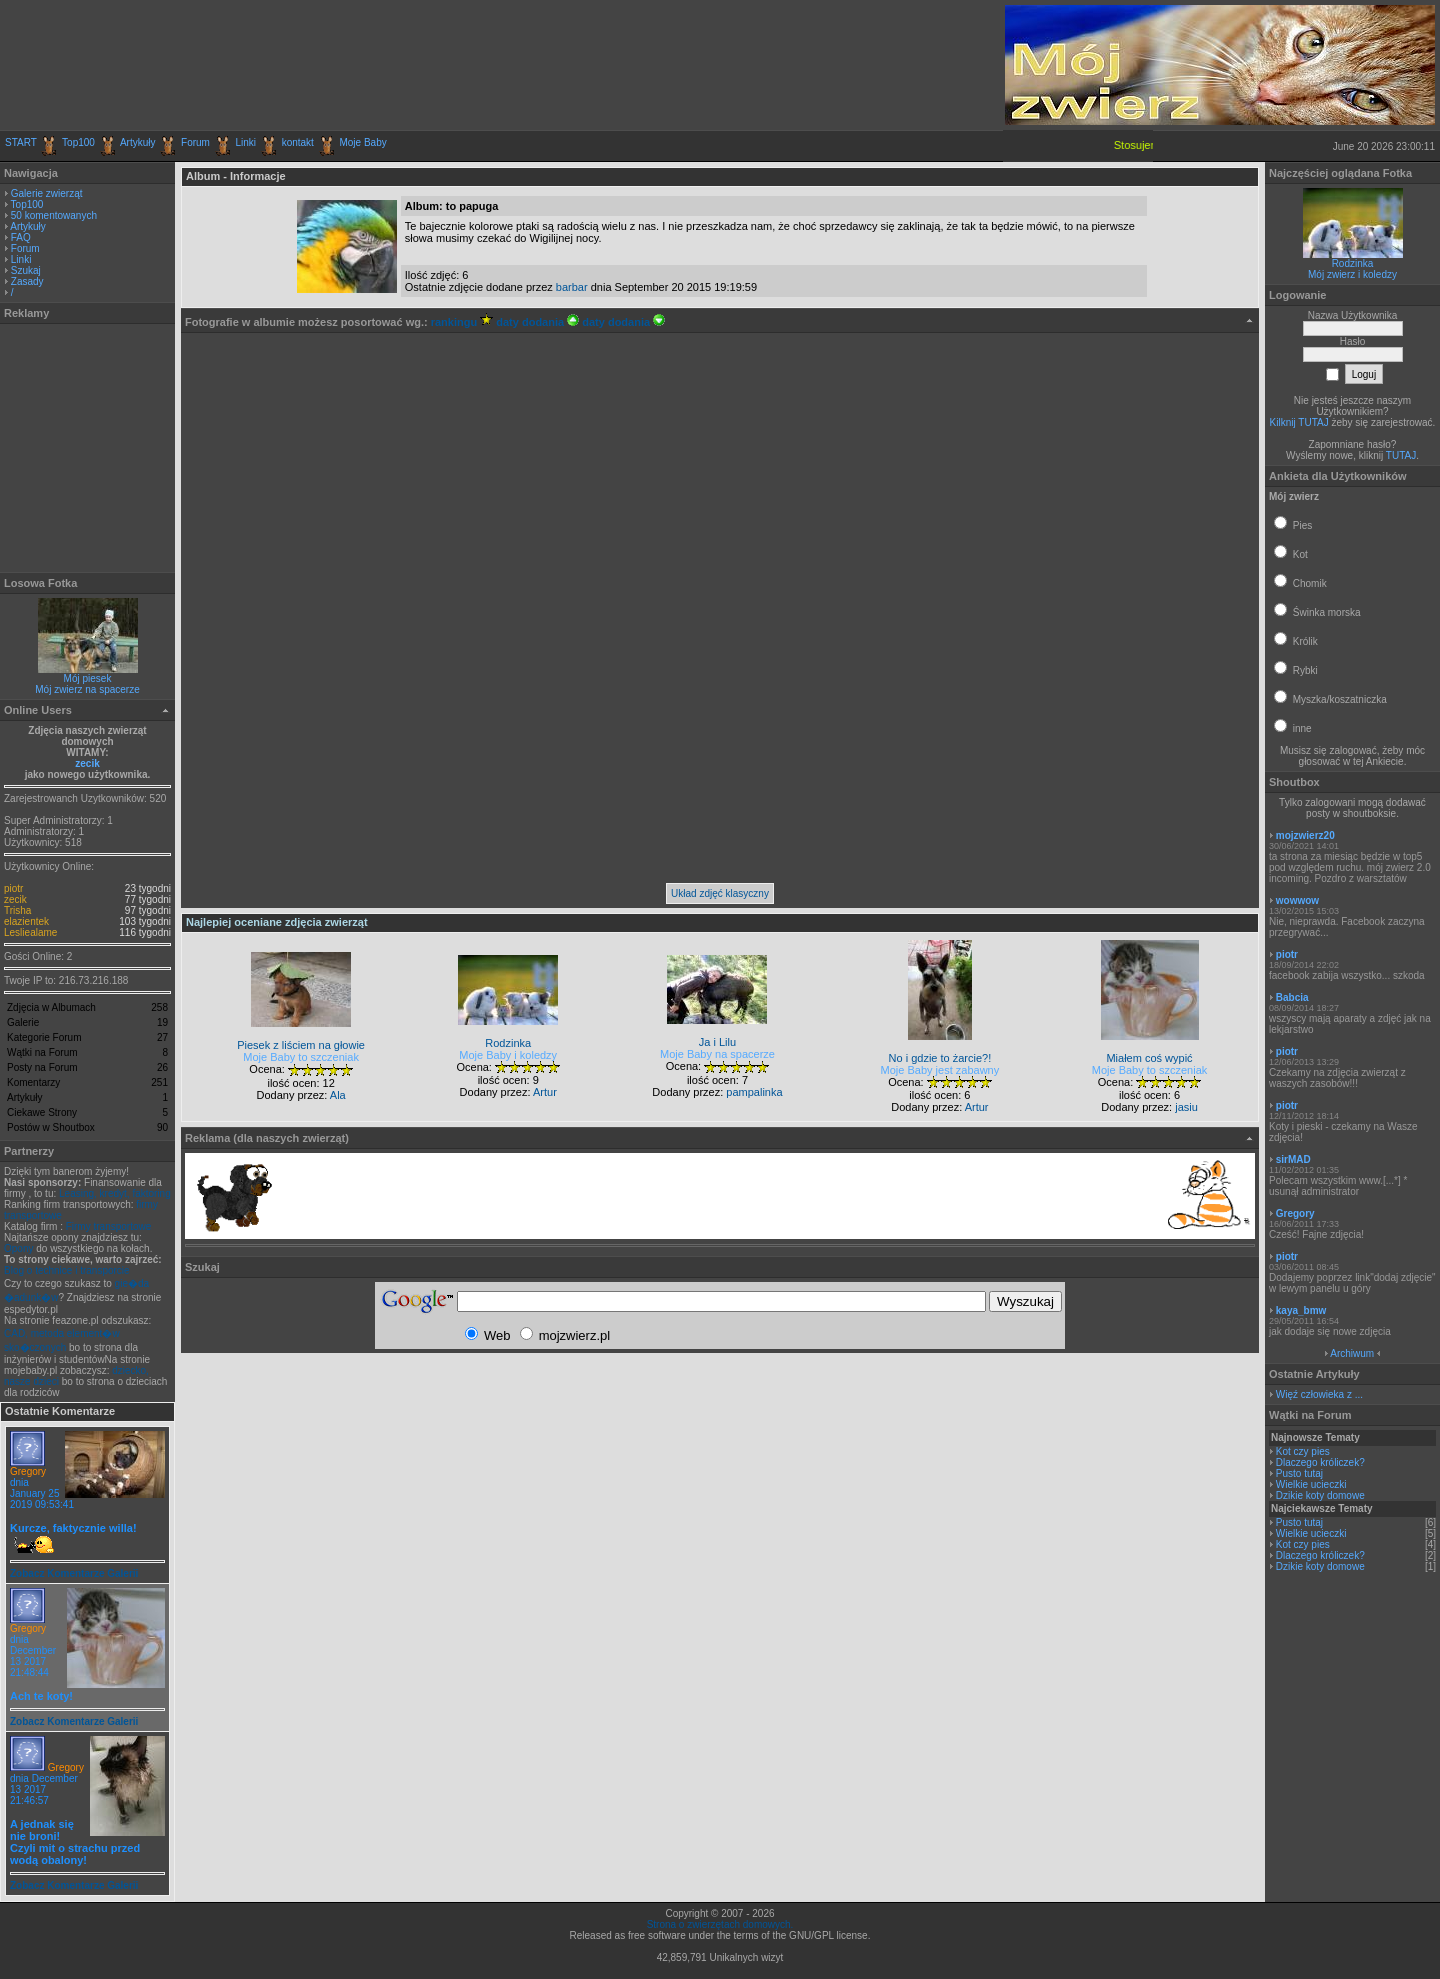  What do you see at coordinates (1293, 1159) in the screenshot?
I see `sirMAD` at bounding box center [1293, 1159].